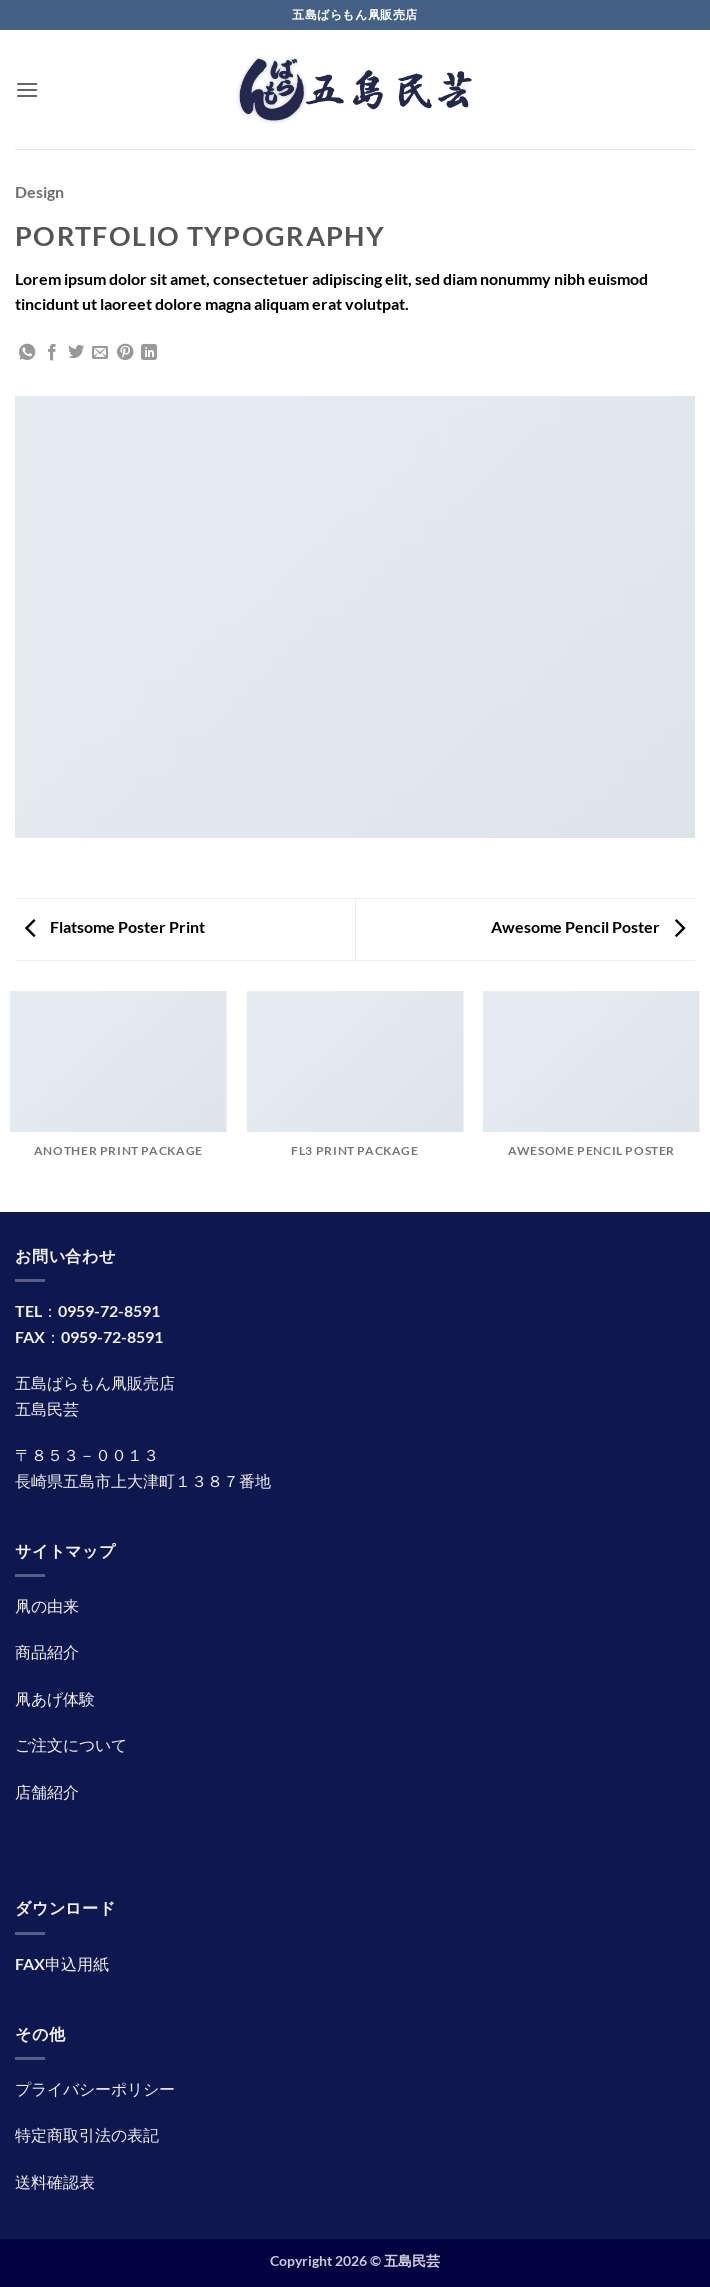  Describe the element at coordinates (47, 1791) in the screenshot. I see `店舗紹介` at that location.